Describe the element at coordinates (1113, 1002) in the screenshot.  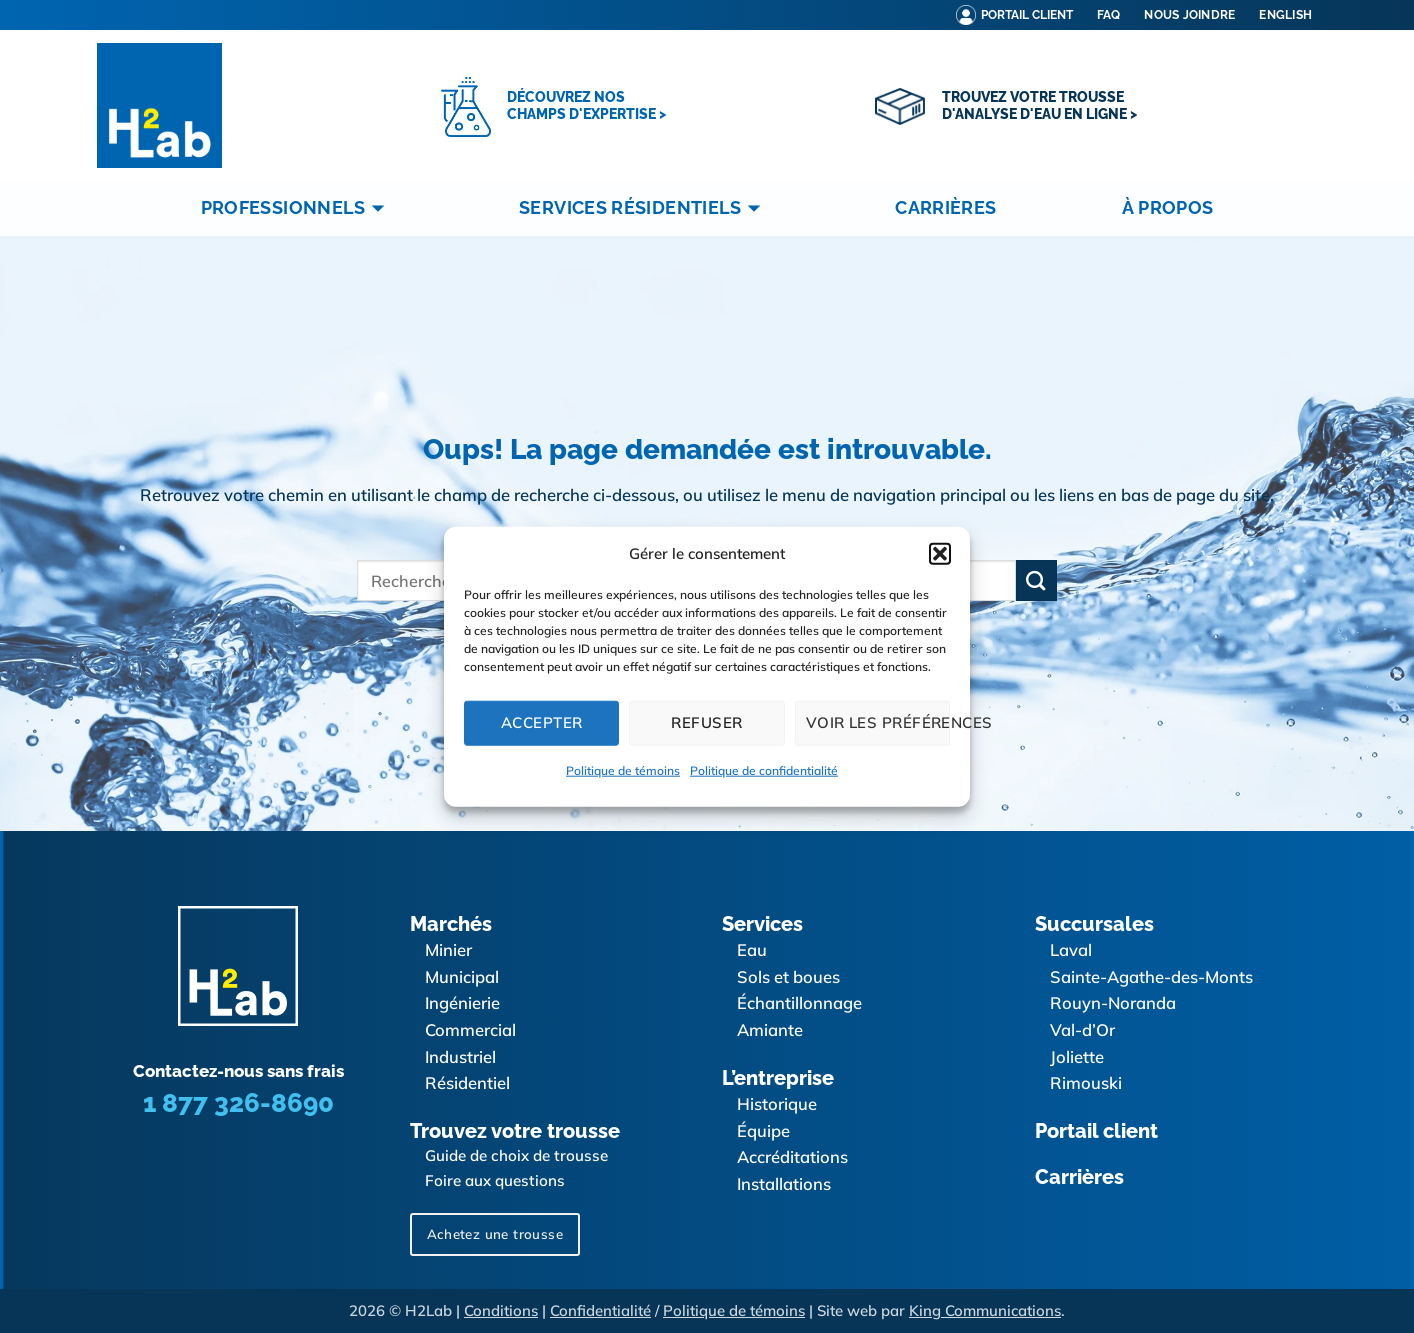
I see `Rouyn-Noranda` at that location.